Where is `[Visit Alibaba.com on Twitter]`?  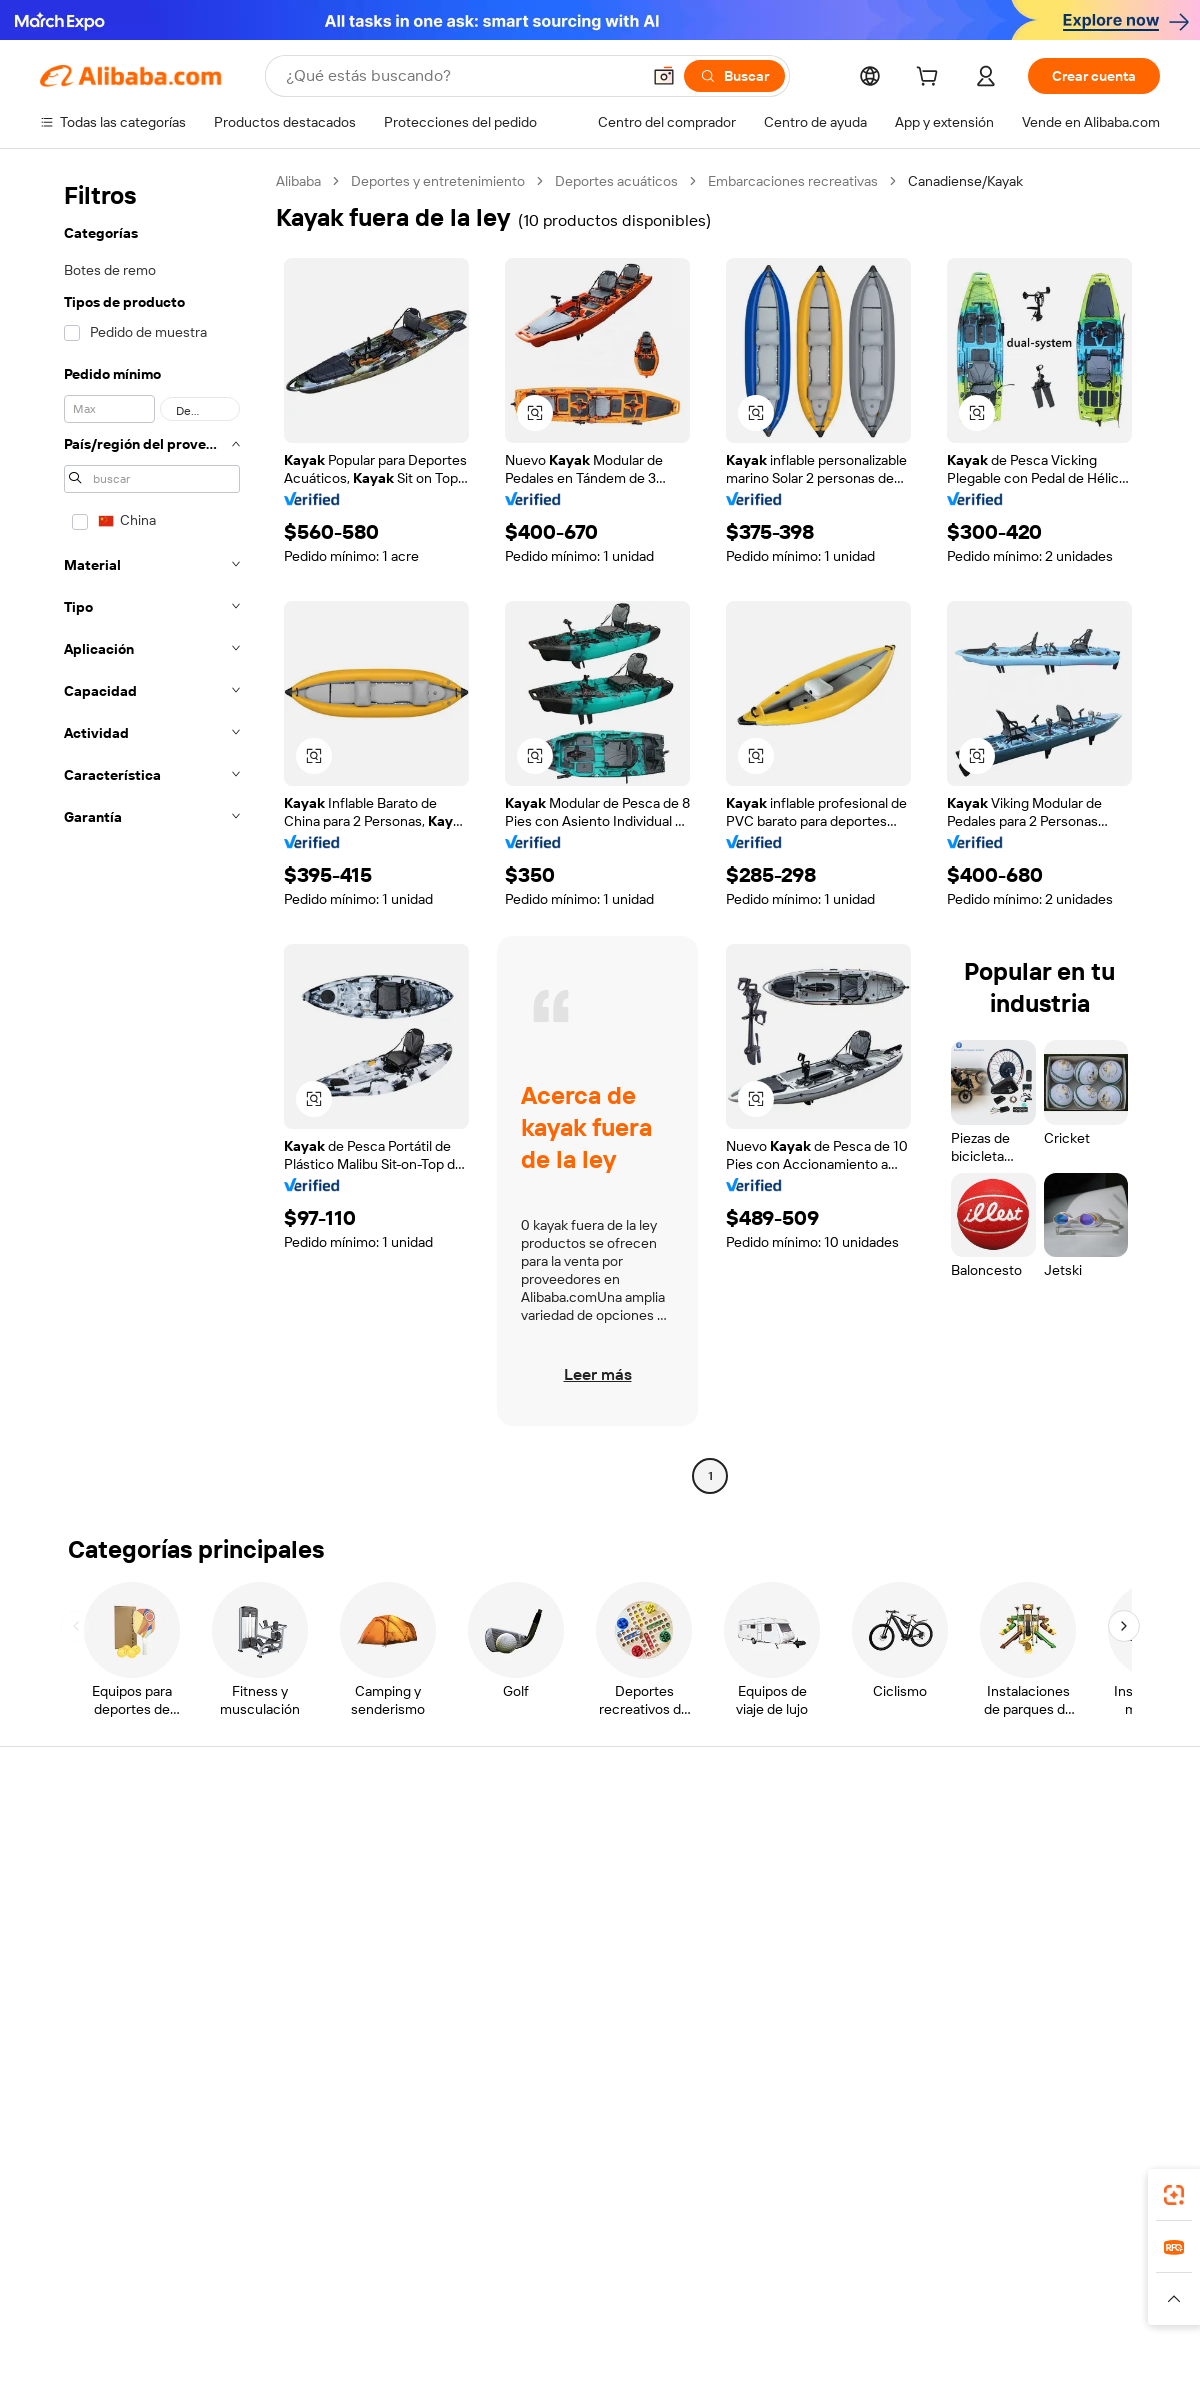
[Visit Alibaba.com on Twitter] is located at coordinates (1029, 2032).